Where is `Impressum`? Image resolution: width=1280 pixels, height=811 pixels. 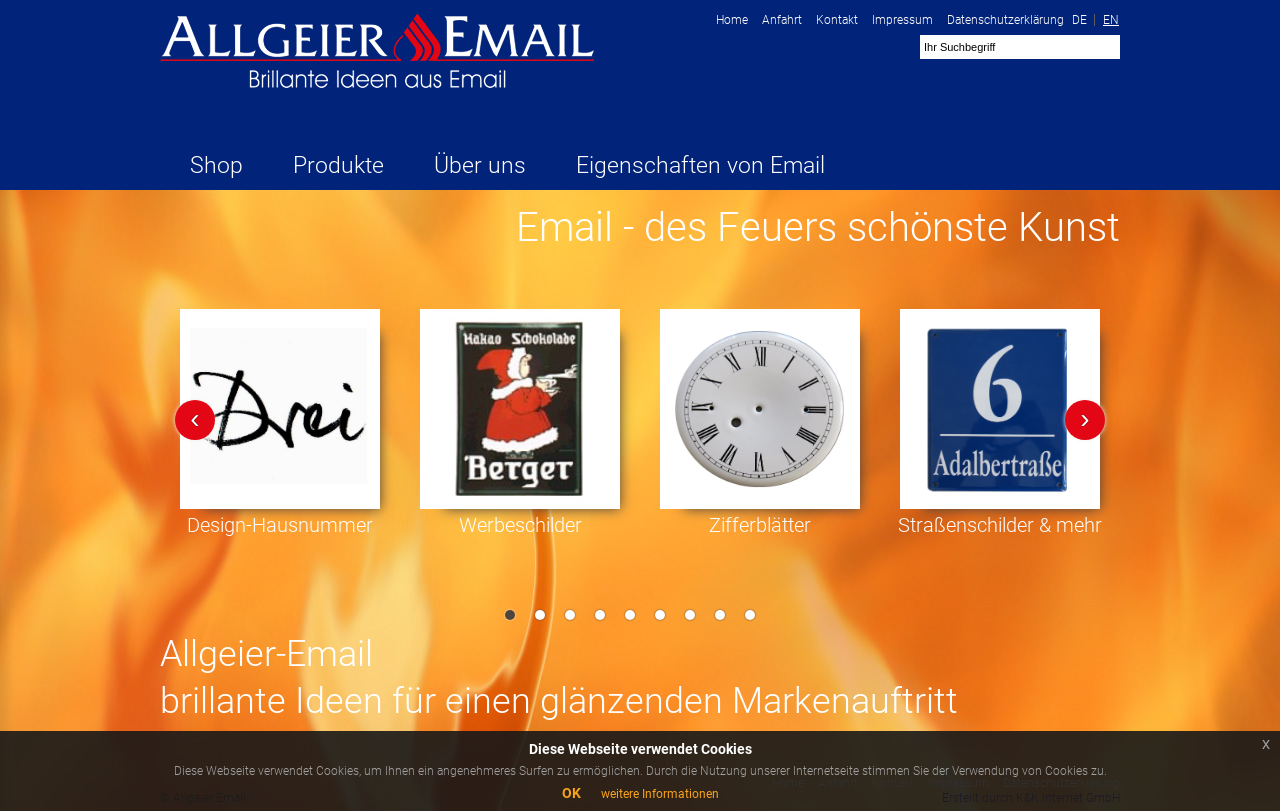 Impressum is located at coordinates (902, 20).